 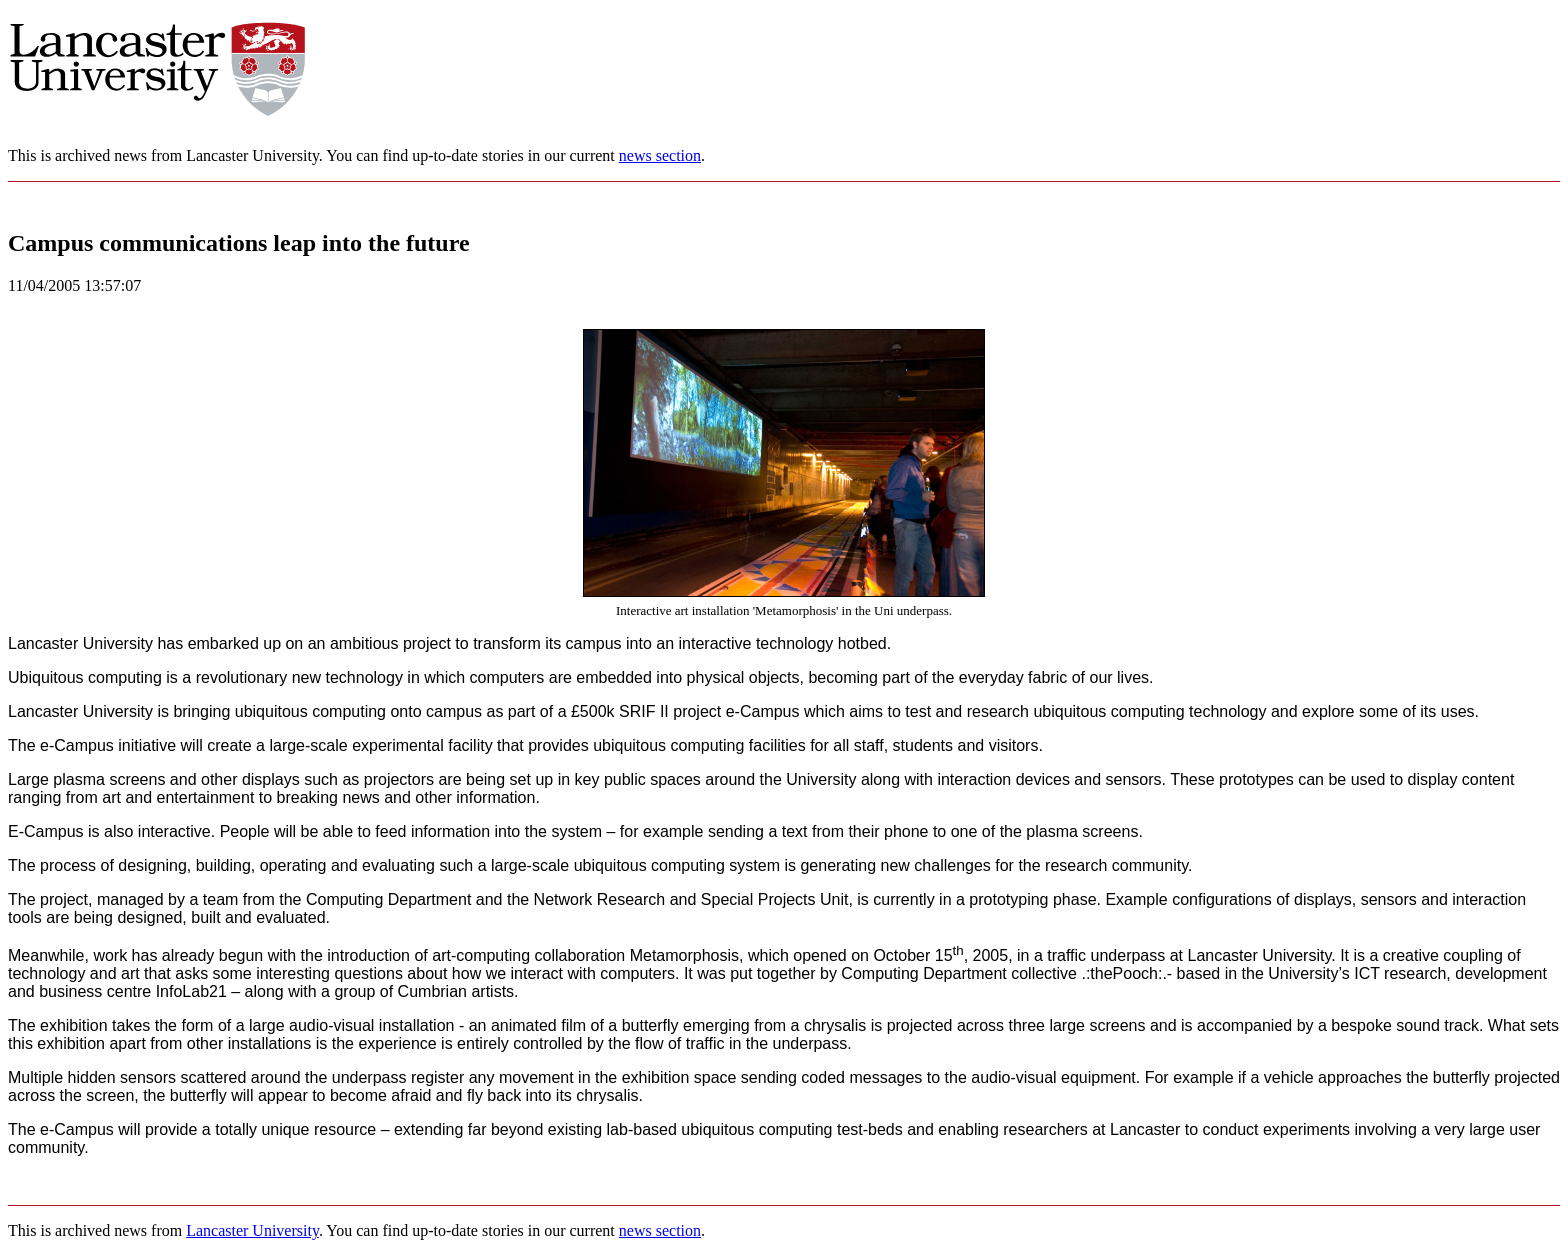 What do you see at coordinates (660, 155) in the screenshot?
I see `news section` at bounding box center [660, 155].